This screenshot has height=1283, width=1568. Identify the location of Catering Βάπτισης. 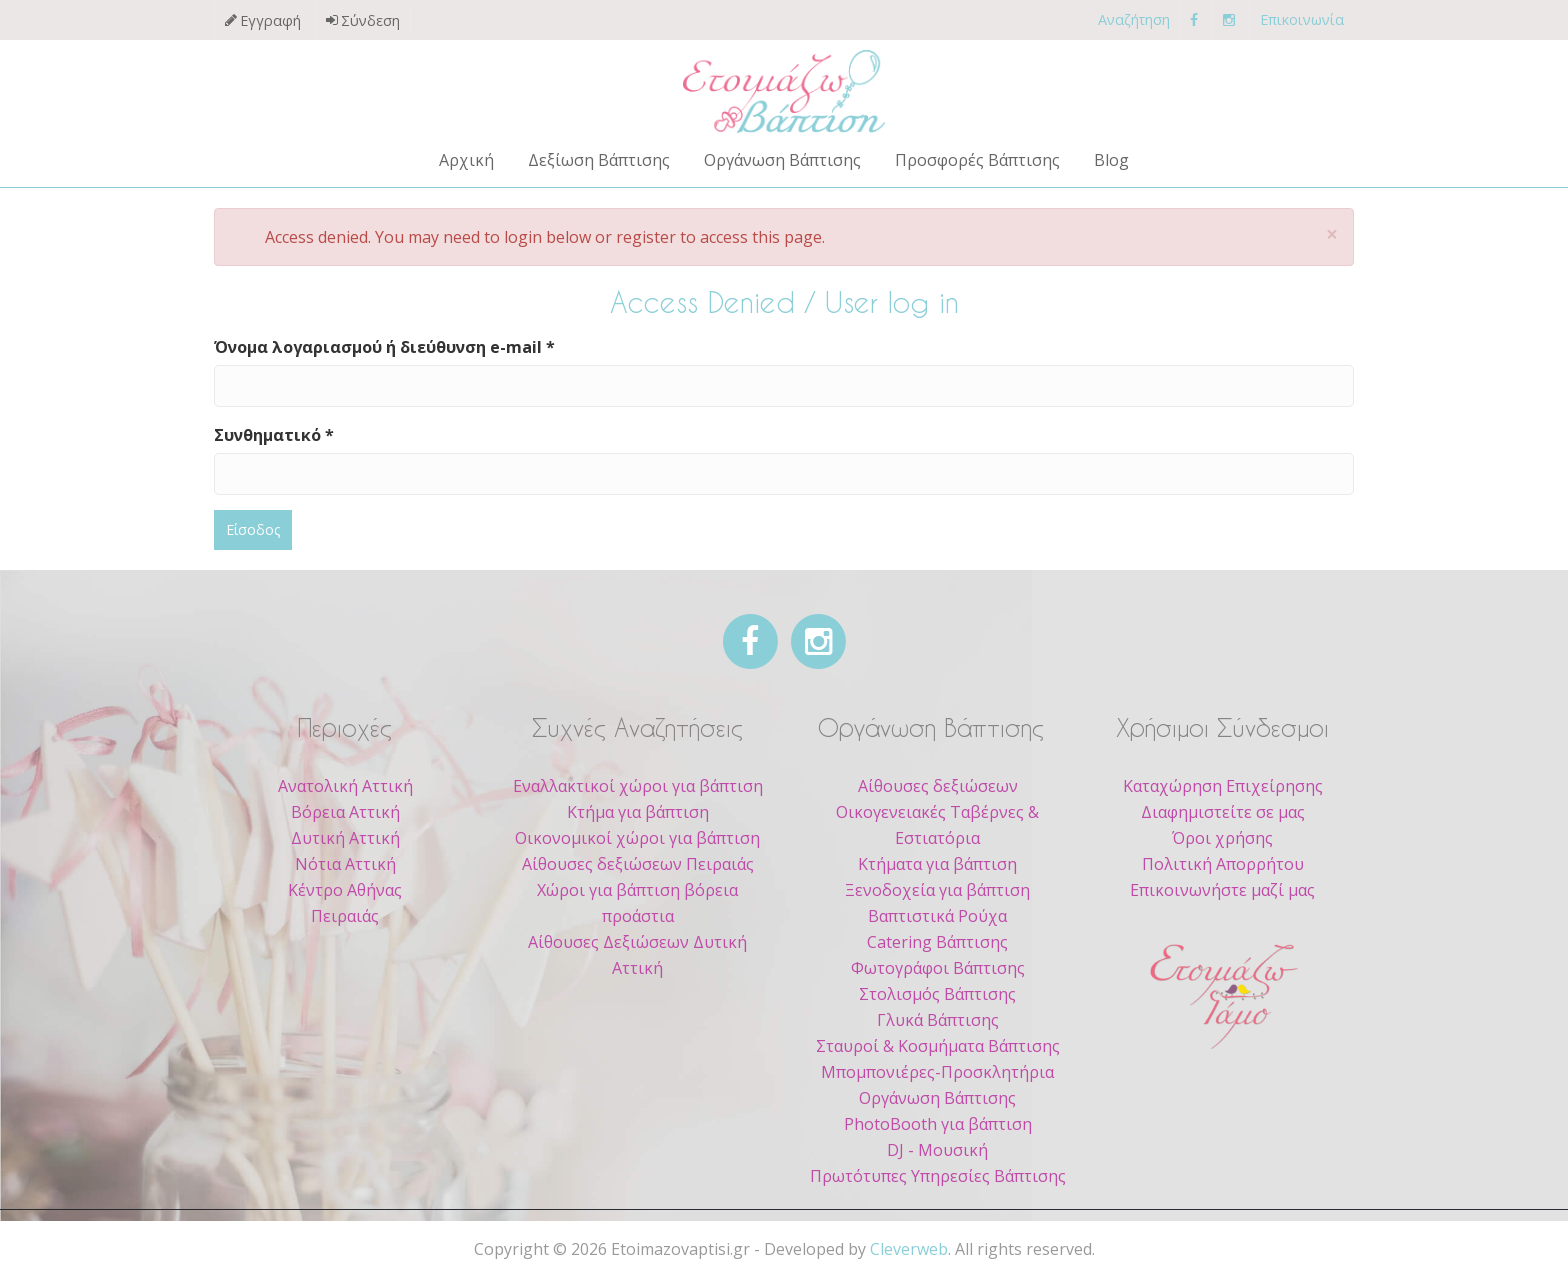
(937, 942).